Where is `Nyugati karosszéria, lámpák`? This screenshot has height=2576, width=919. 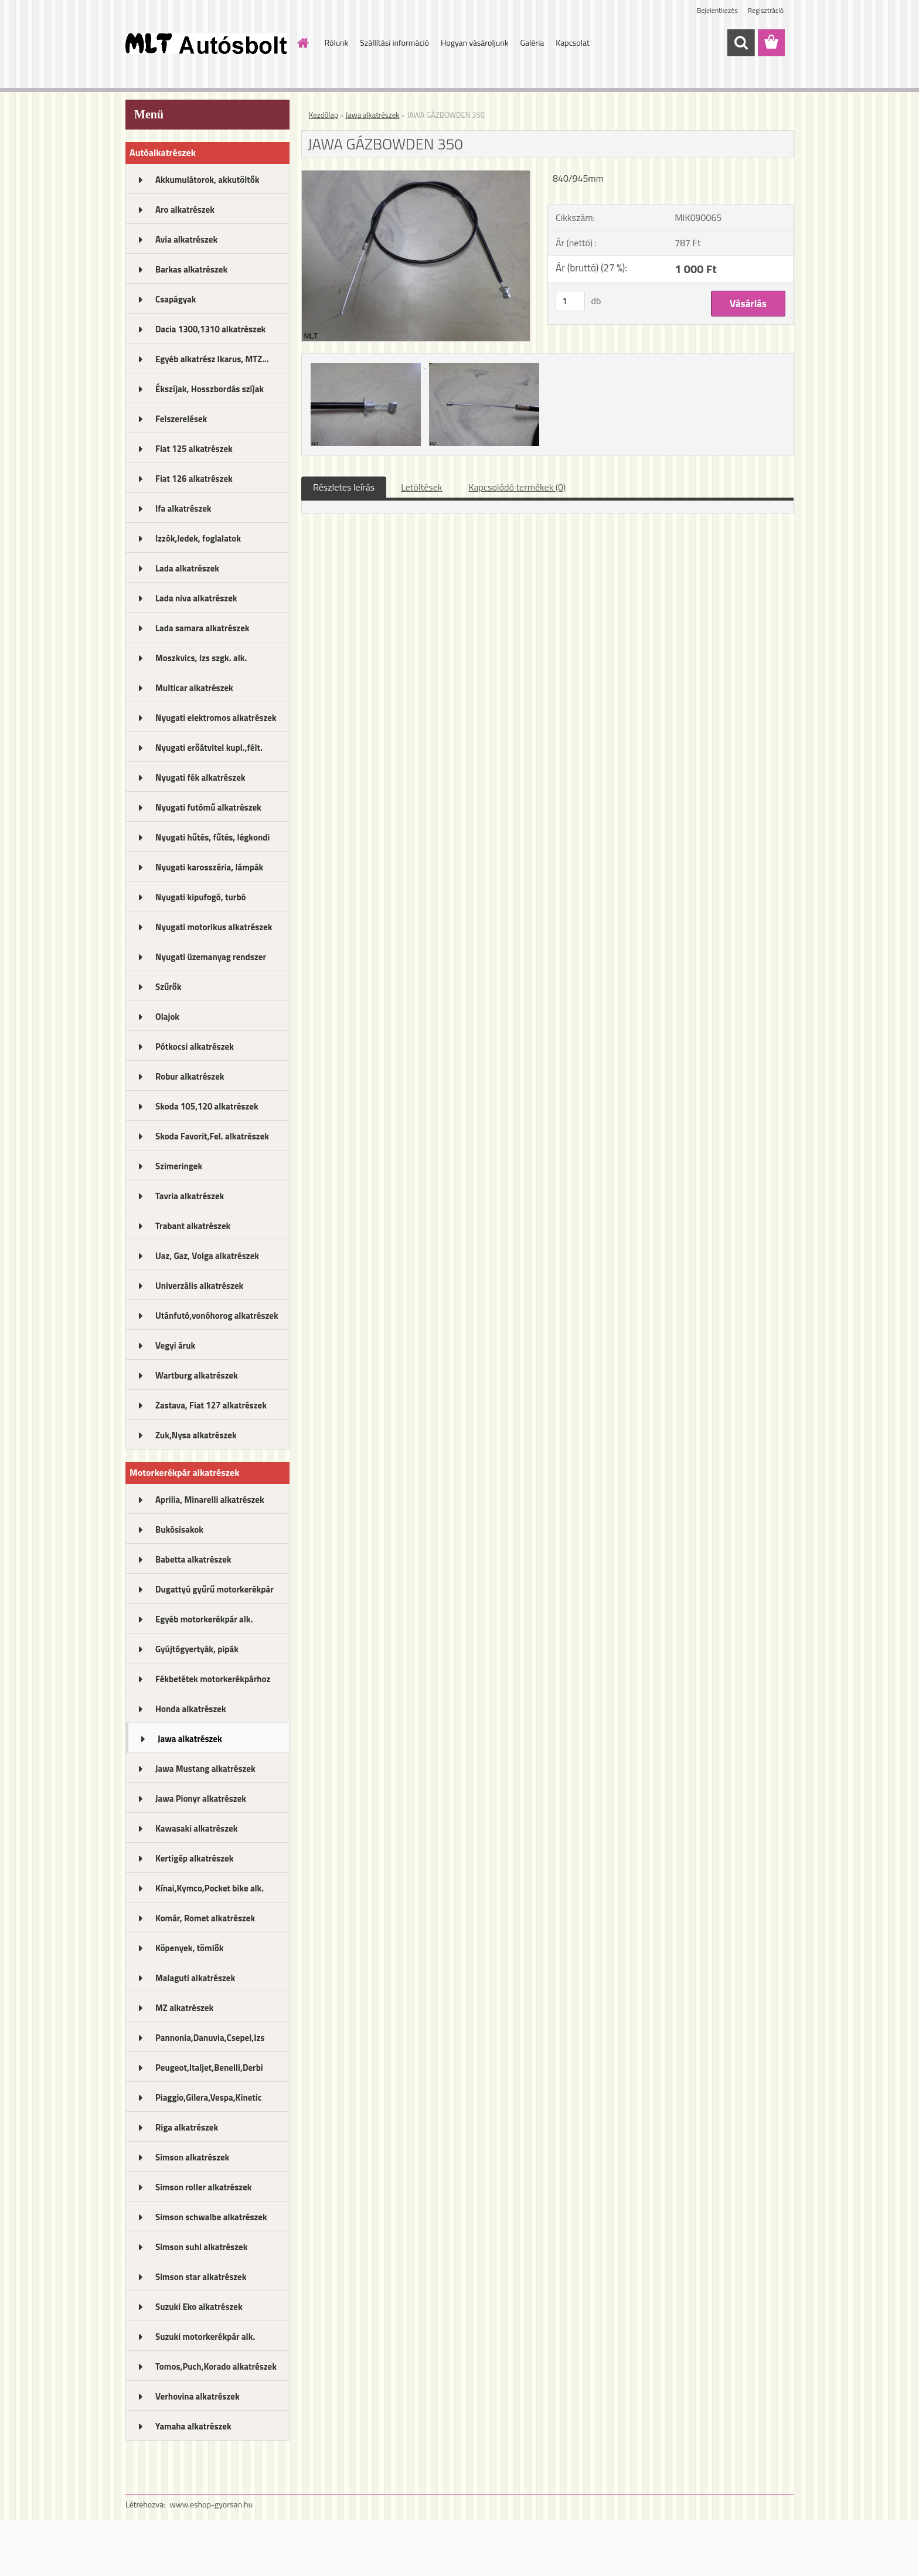 Nyugati karosszéria, lámpák is located at coordinates (209, 867).